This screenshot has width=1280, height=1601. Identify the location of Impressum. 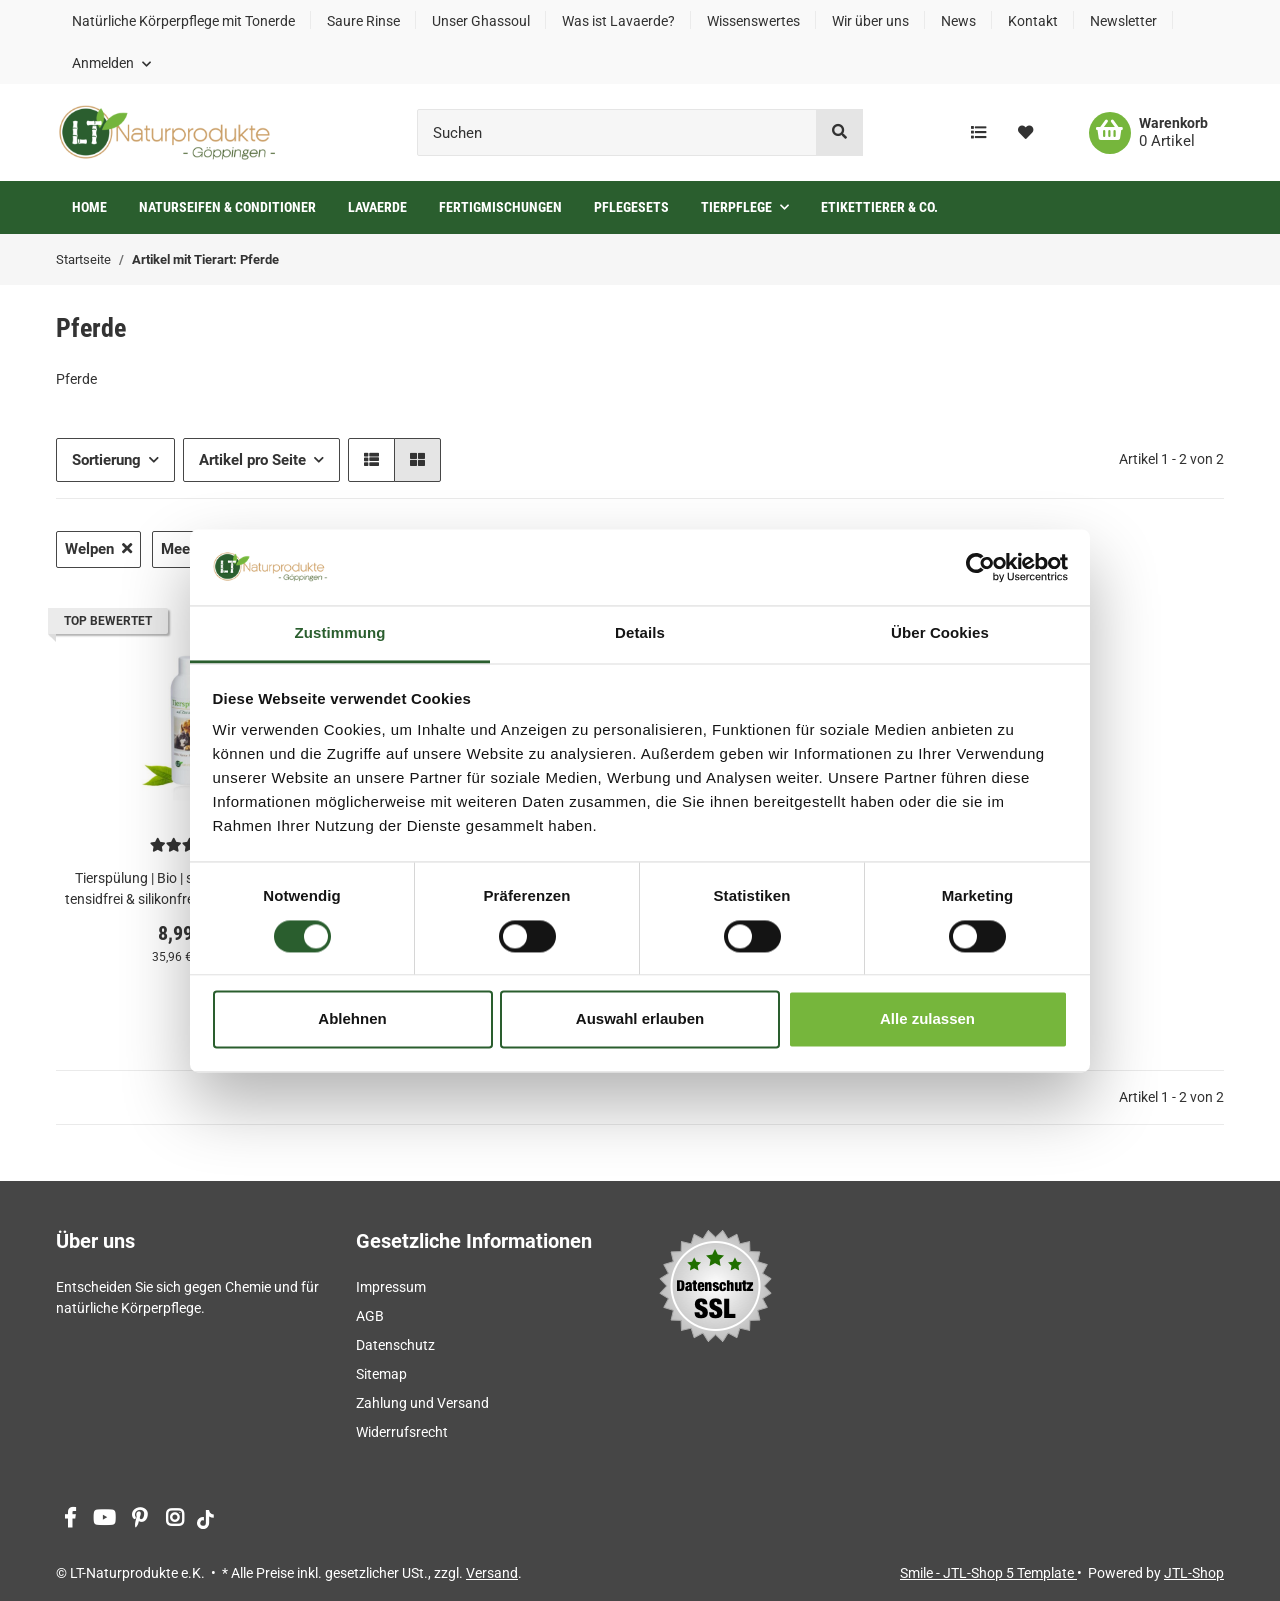
(391, 1287).